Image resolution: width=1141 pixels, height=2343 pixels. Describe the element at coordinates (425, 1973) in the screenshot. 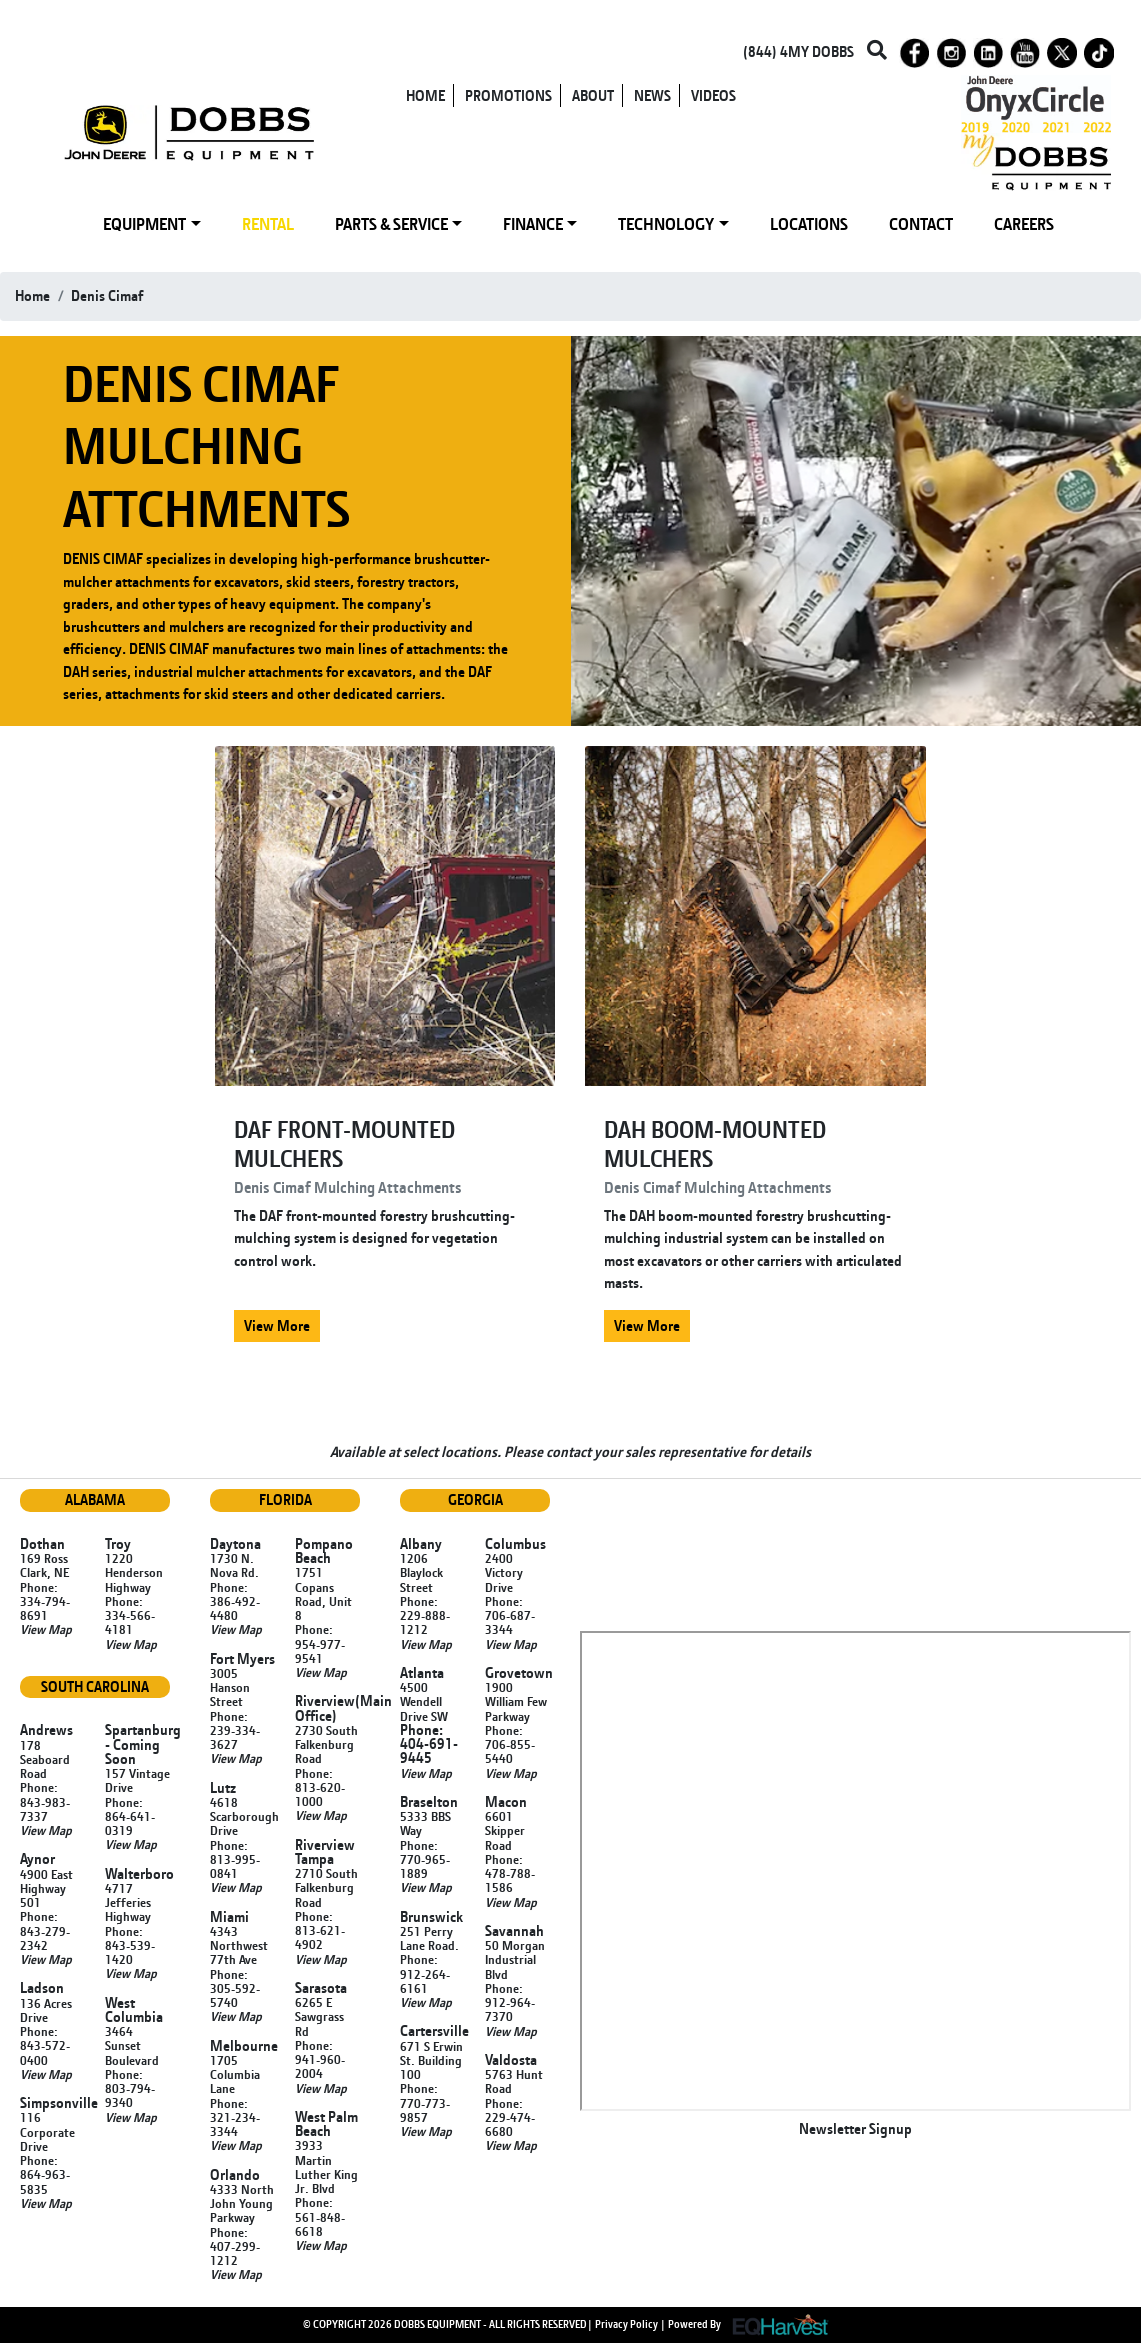

I see `Phone: 912-264-6161` at that location.